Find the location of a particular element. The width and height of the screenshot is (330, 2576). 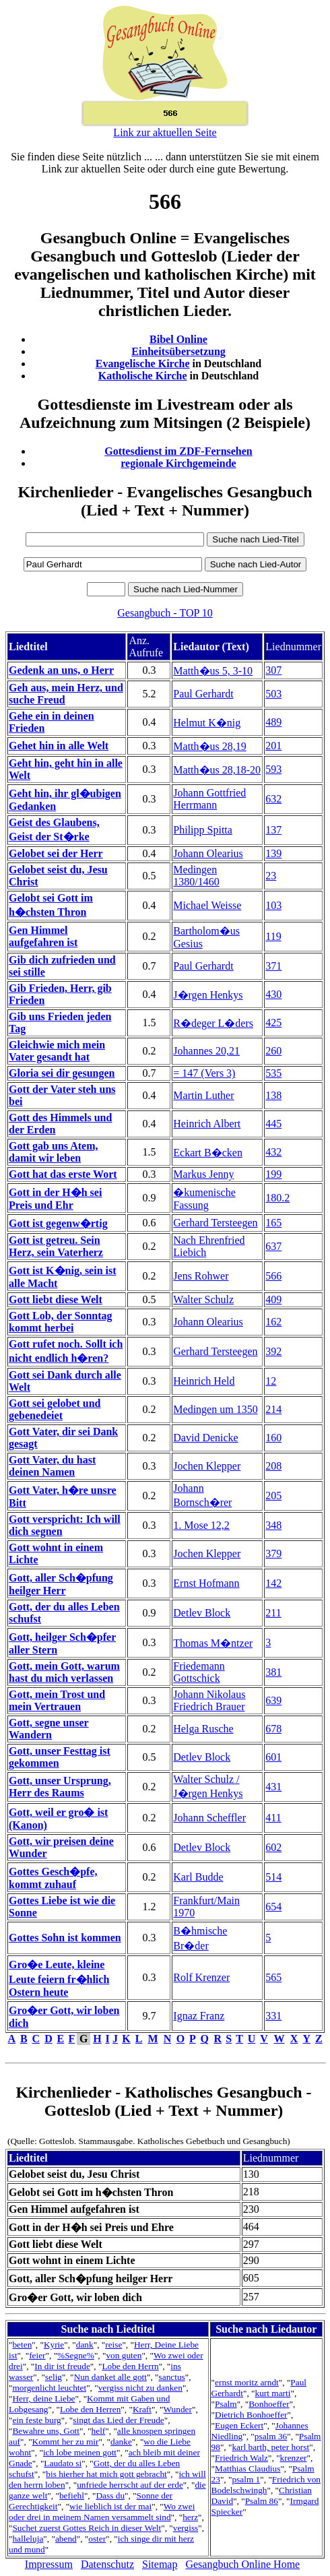

Walter Schulz is located at coordinates (203, 1299).